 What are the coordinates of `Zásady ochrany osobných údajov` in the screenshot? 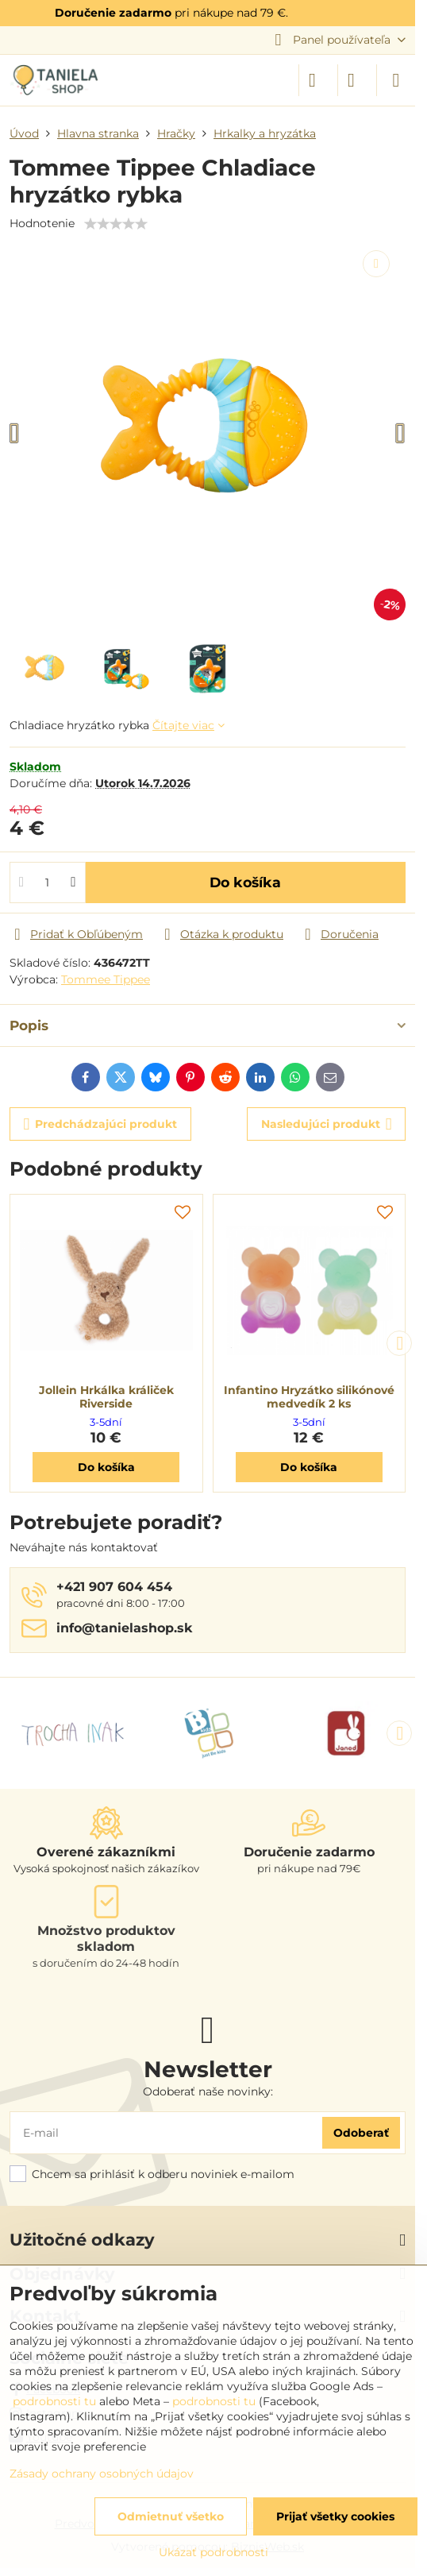 It's located at (102, 2473).